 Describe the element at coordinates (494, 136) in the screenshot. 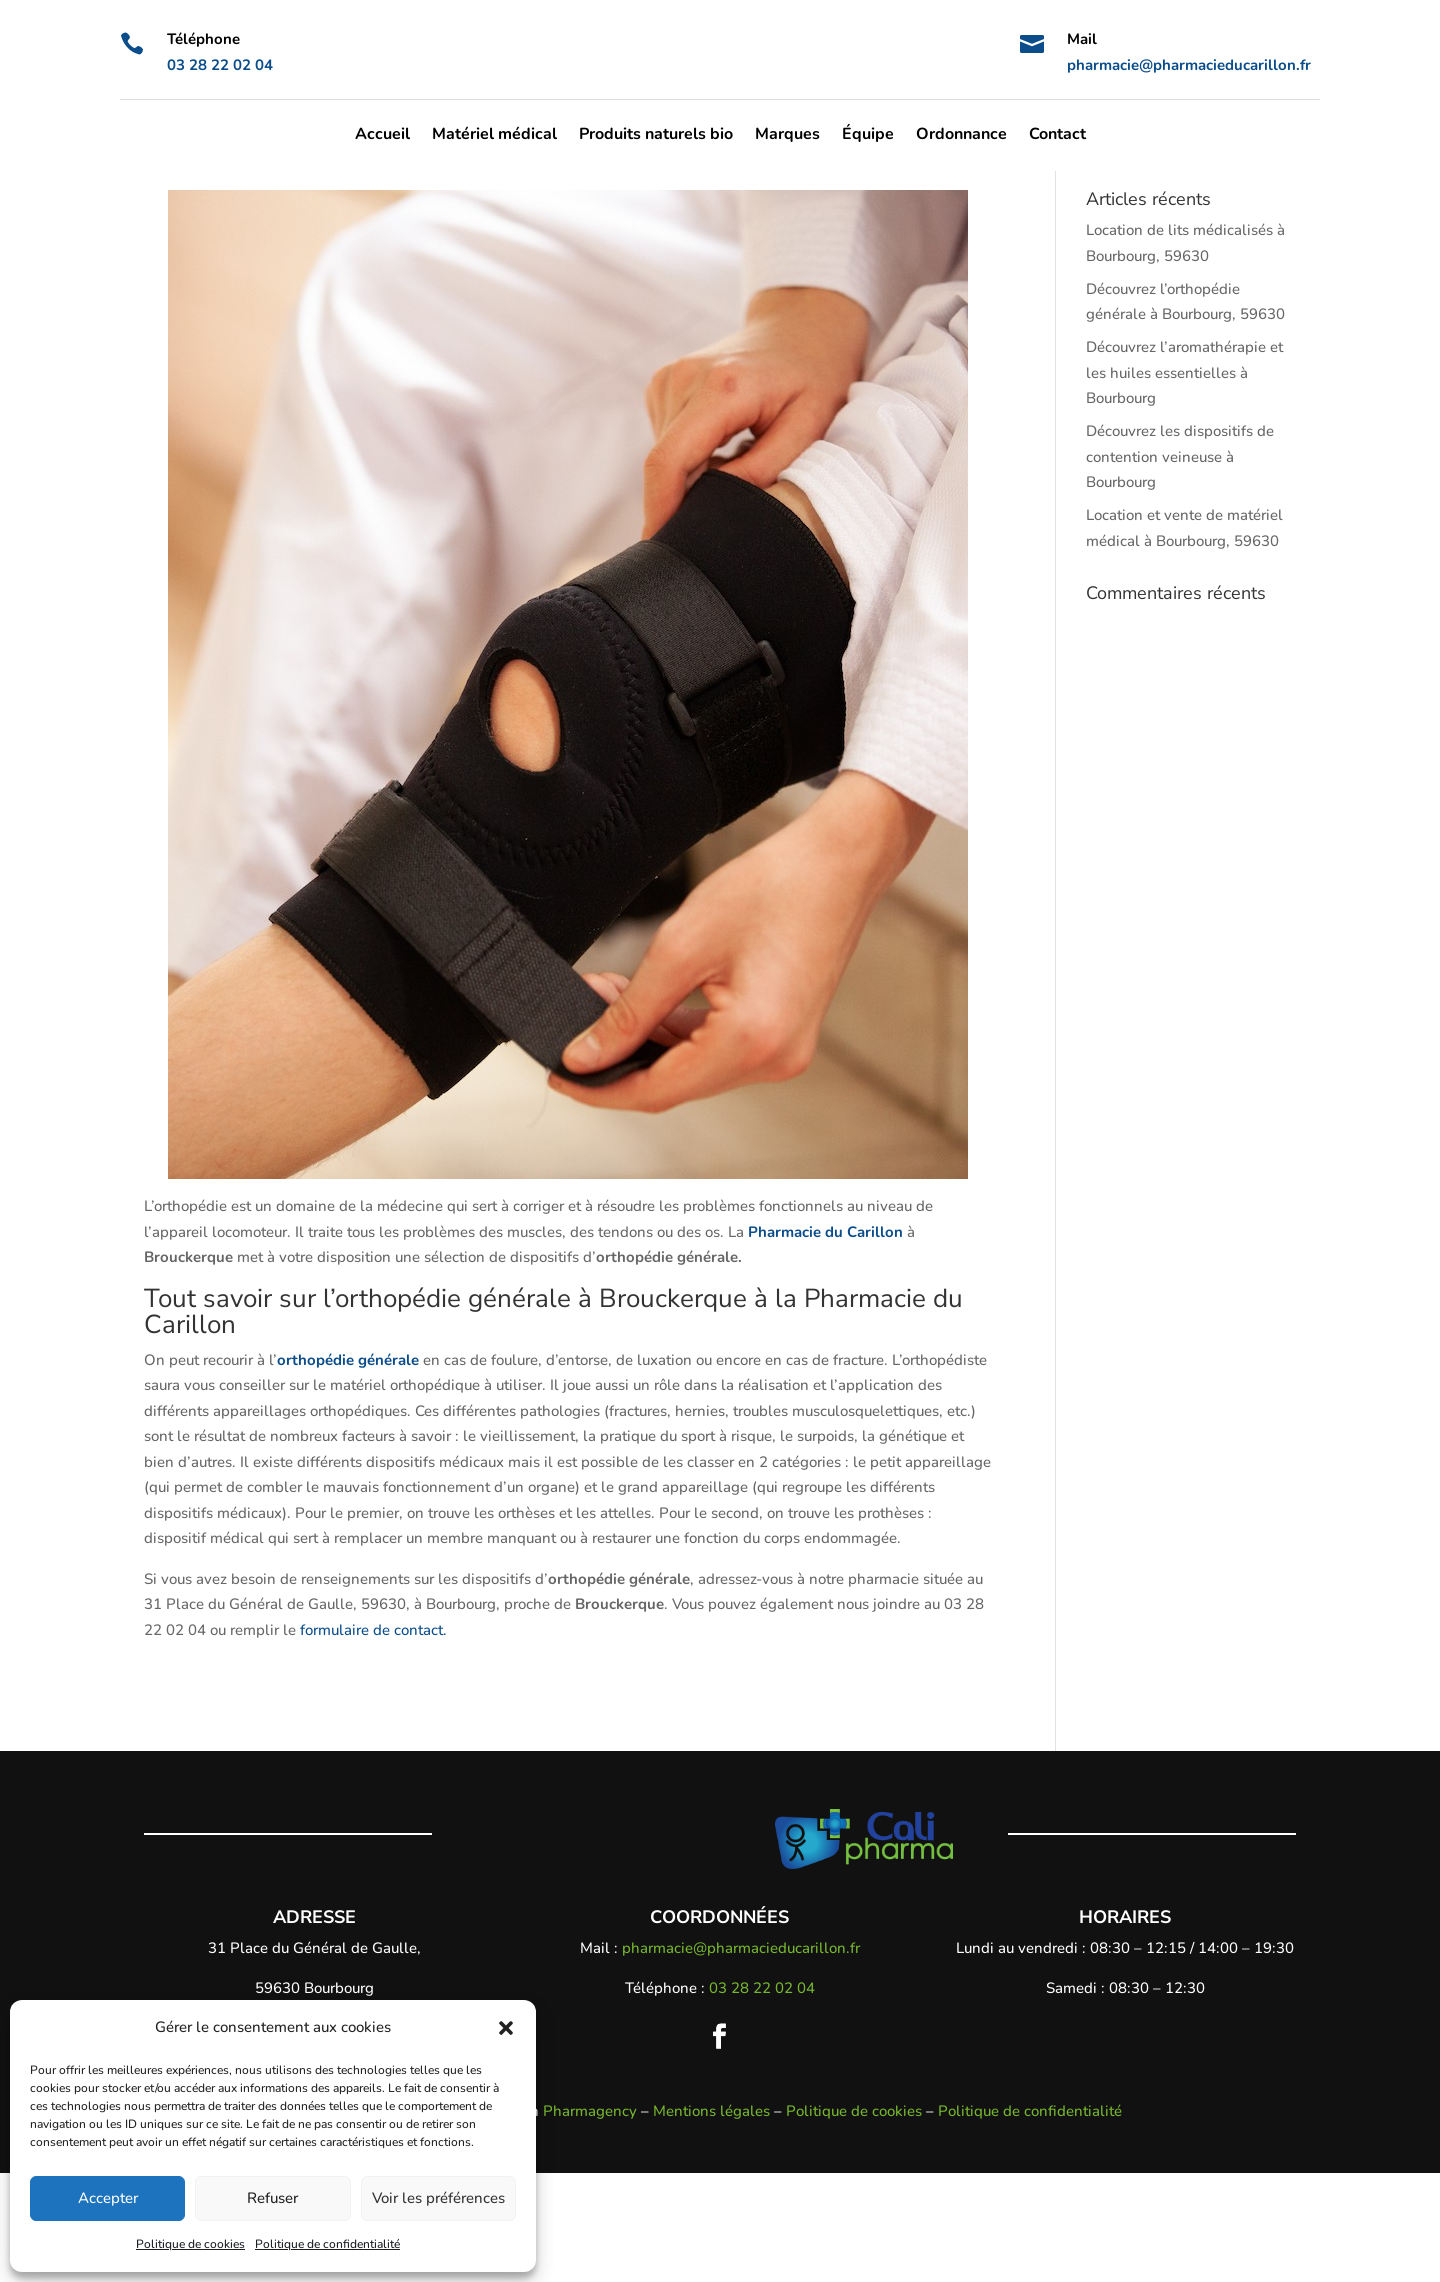

I see `Matériel médical` at that location.